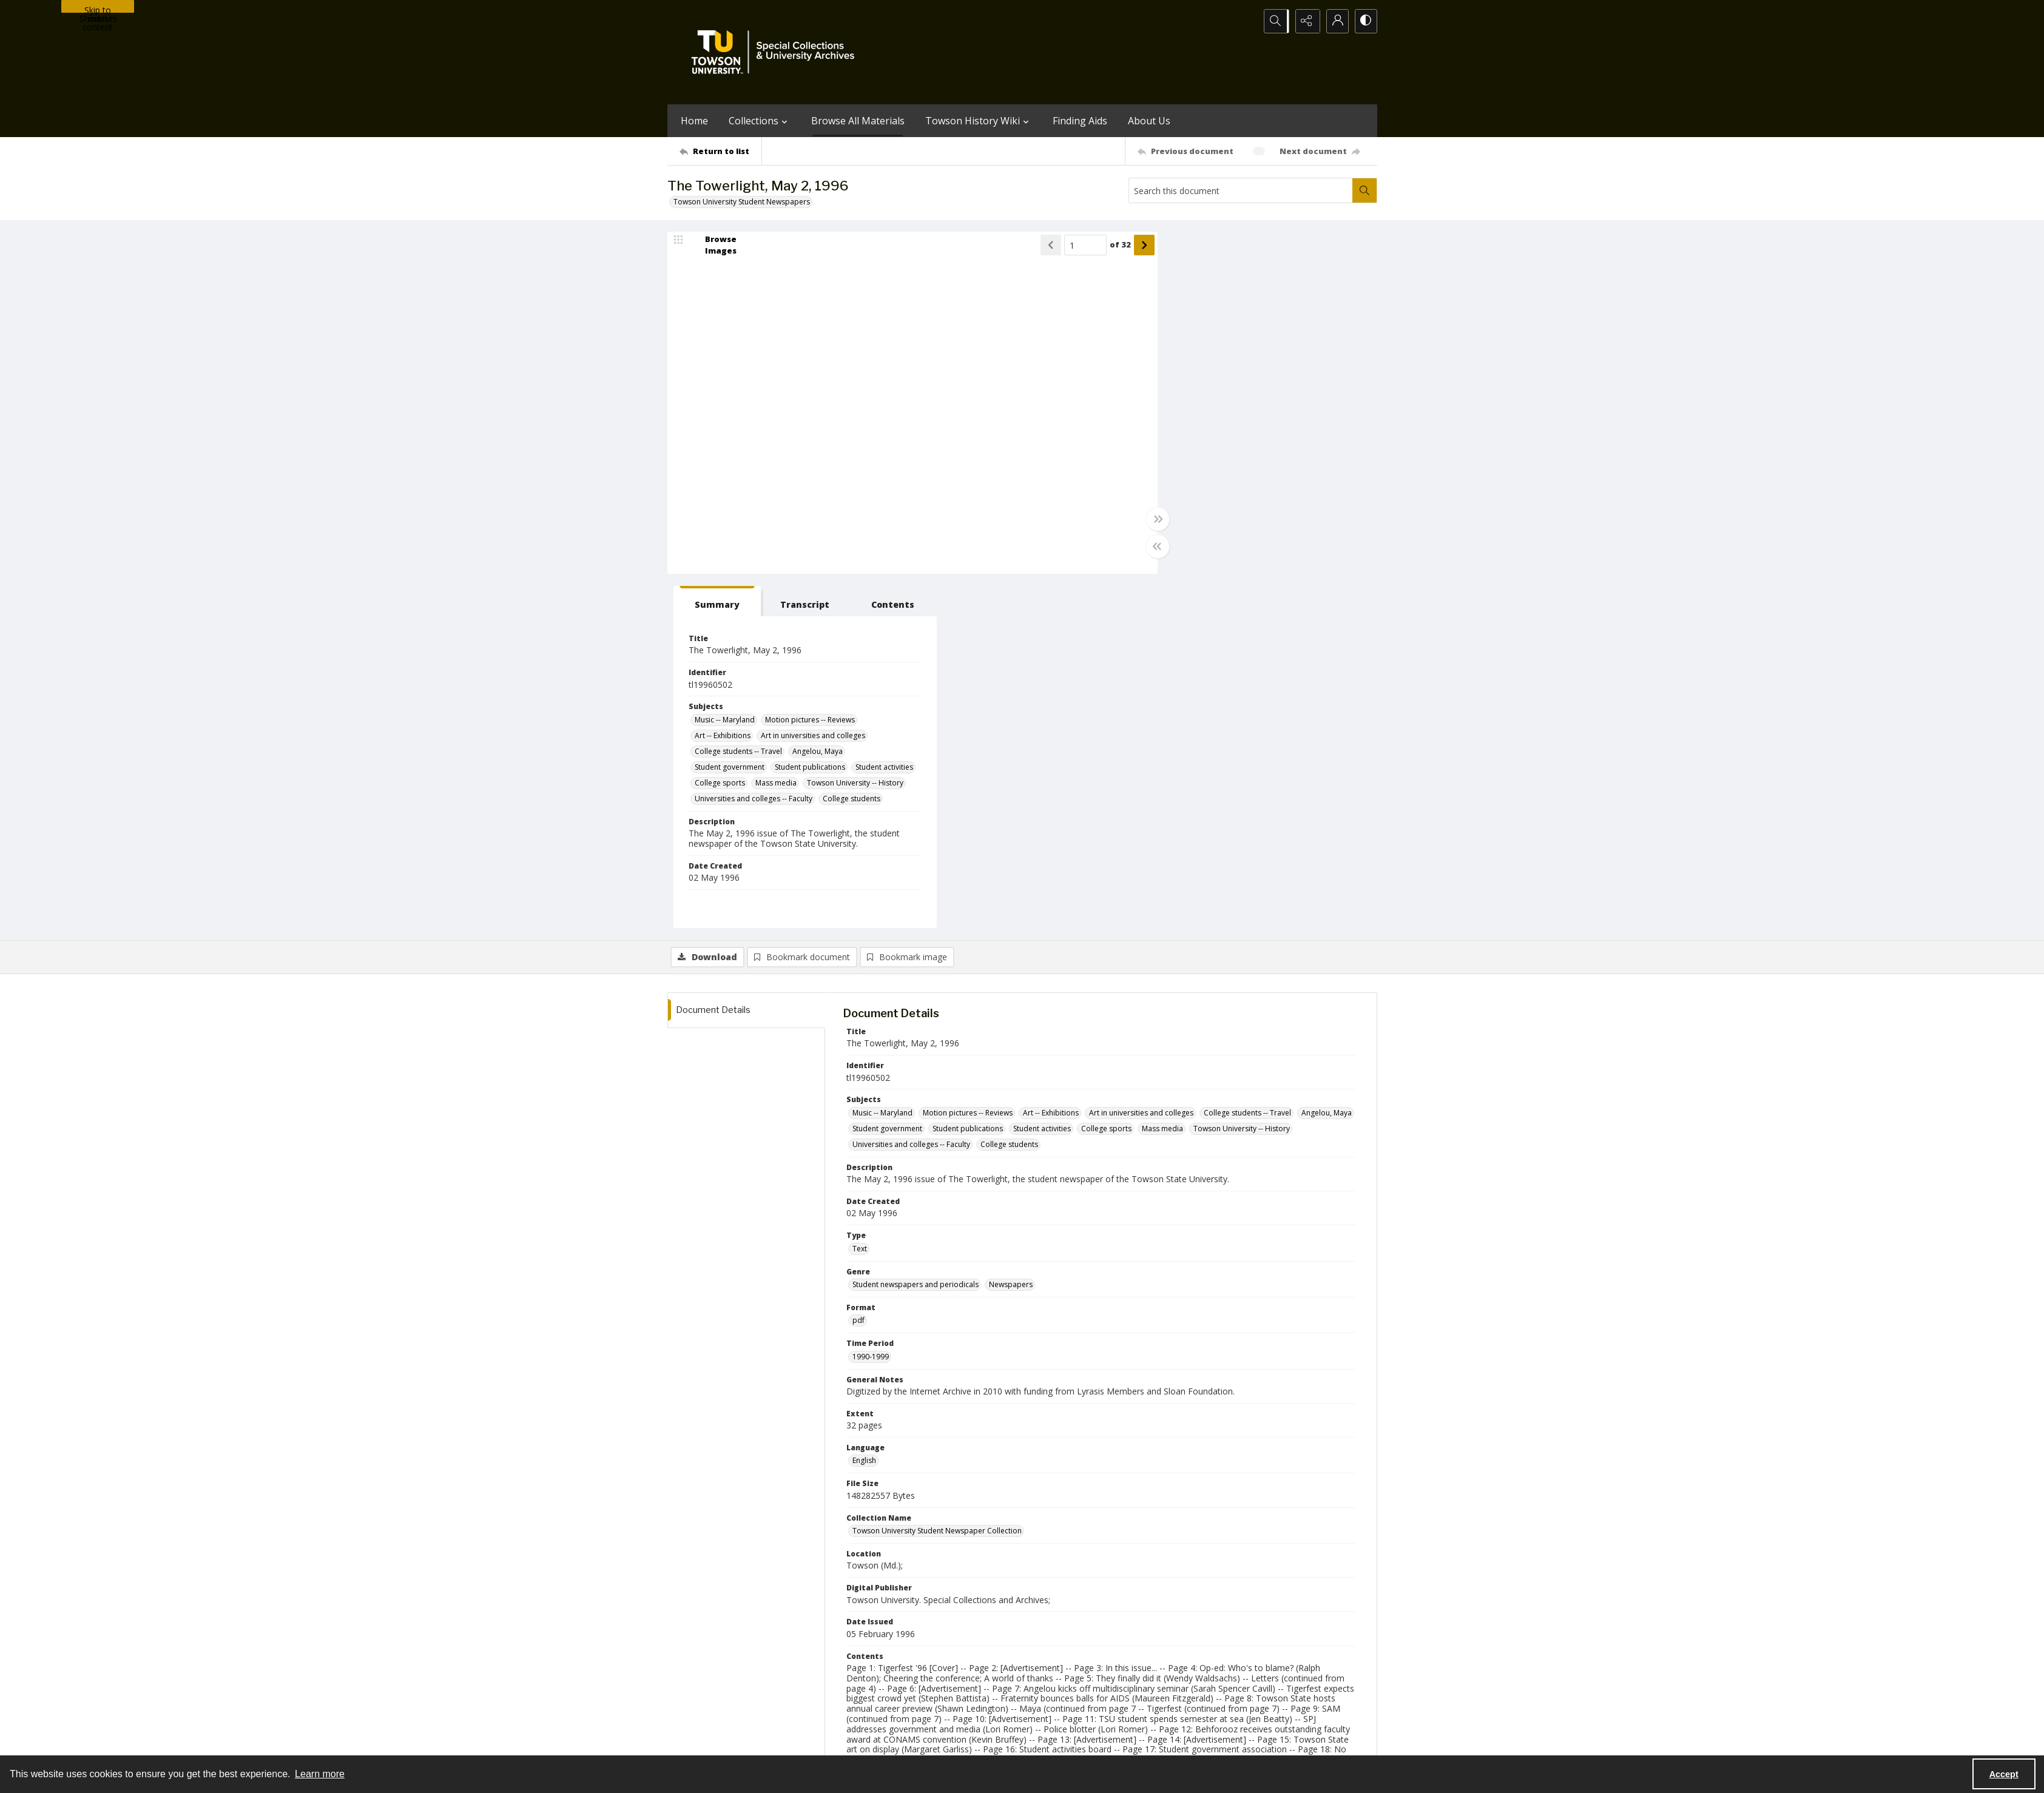  Describe the element at coordinates (712, 245) in the screenshot. I see `[image browser]` at that location.